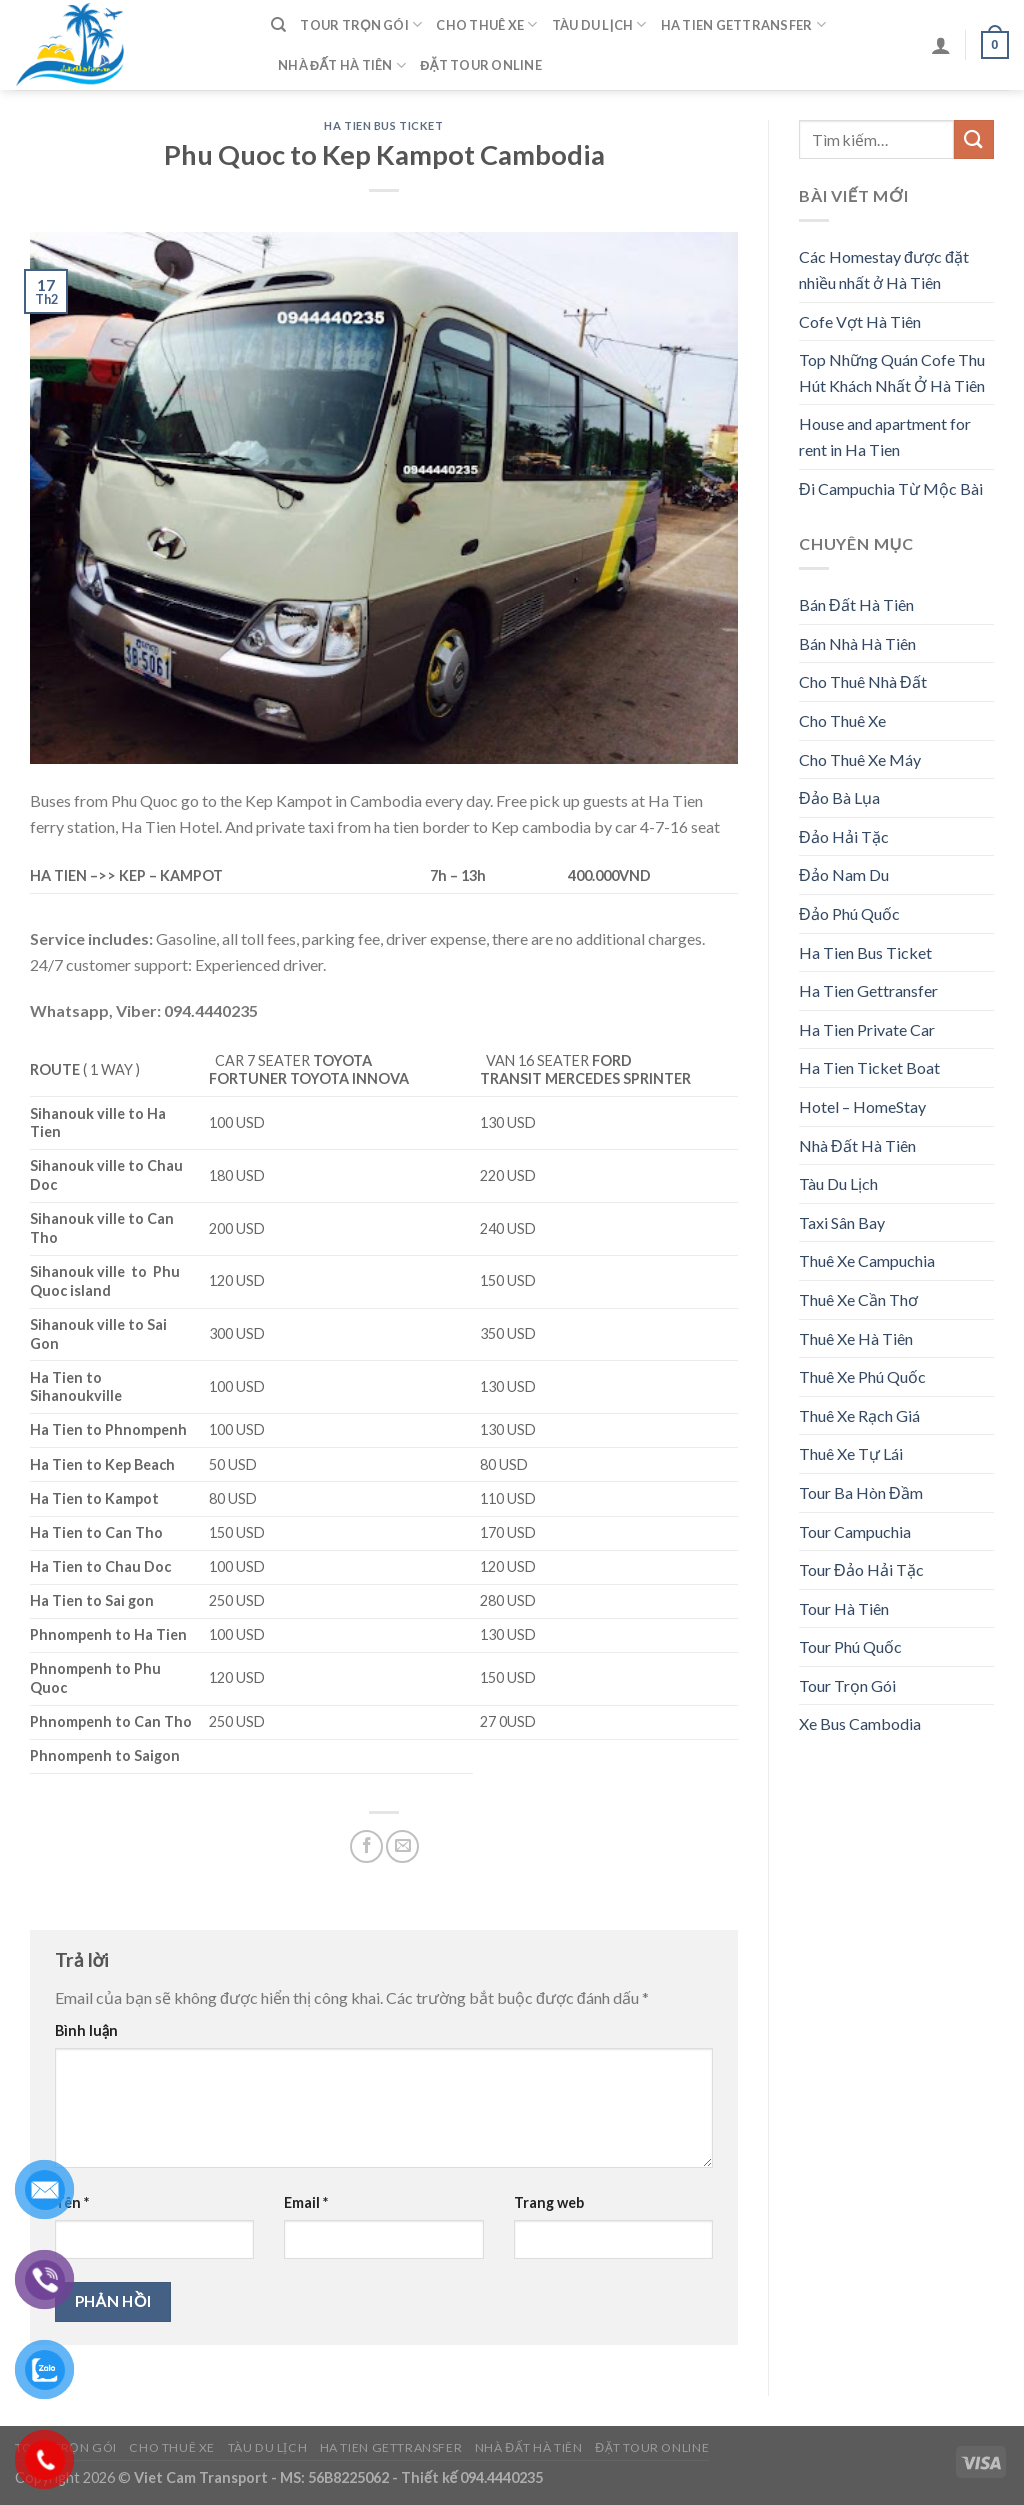  What do you see at coordinates (342, 65) in the screenshot?
I see `Nhà Đất Hà Tiên` at bounding box center [342, 65].